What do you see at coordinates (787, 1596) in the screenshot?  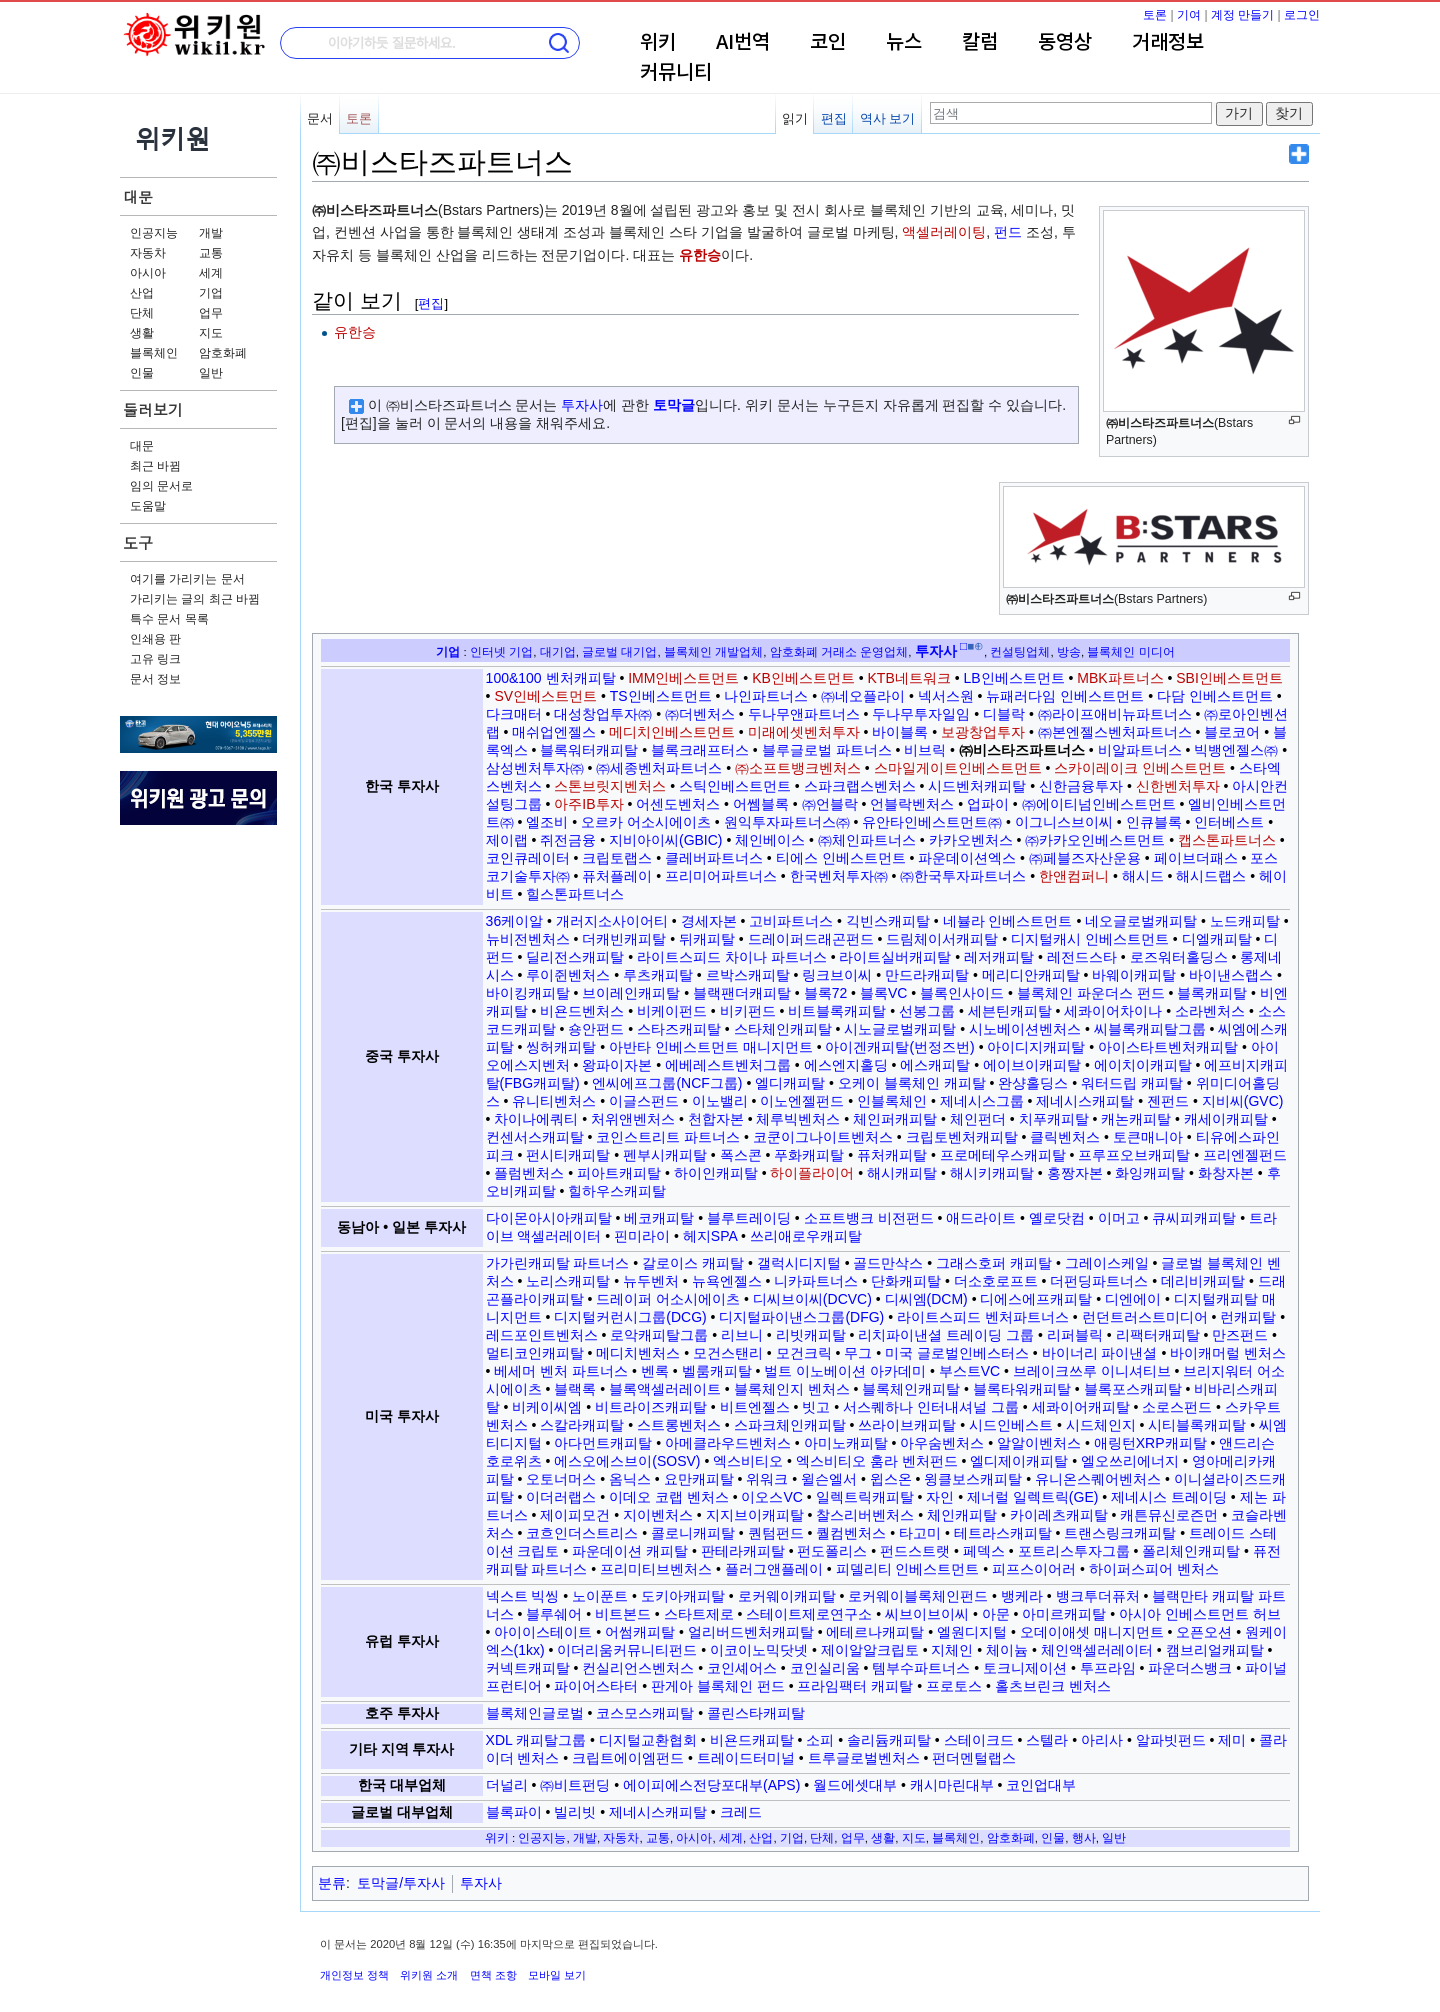 I see `로커웨이캐피탈` at bounding box center [787, 1596].